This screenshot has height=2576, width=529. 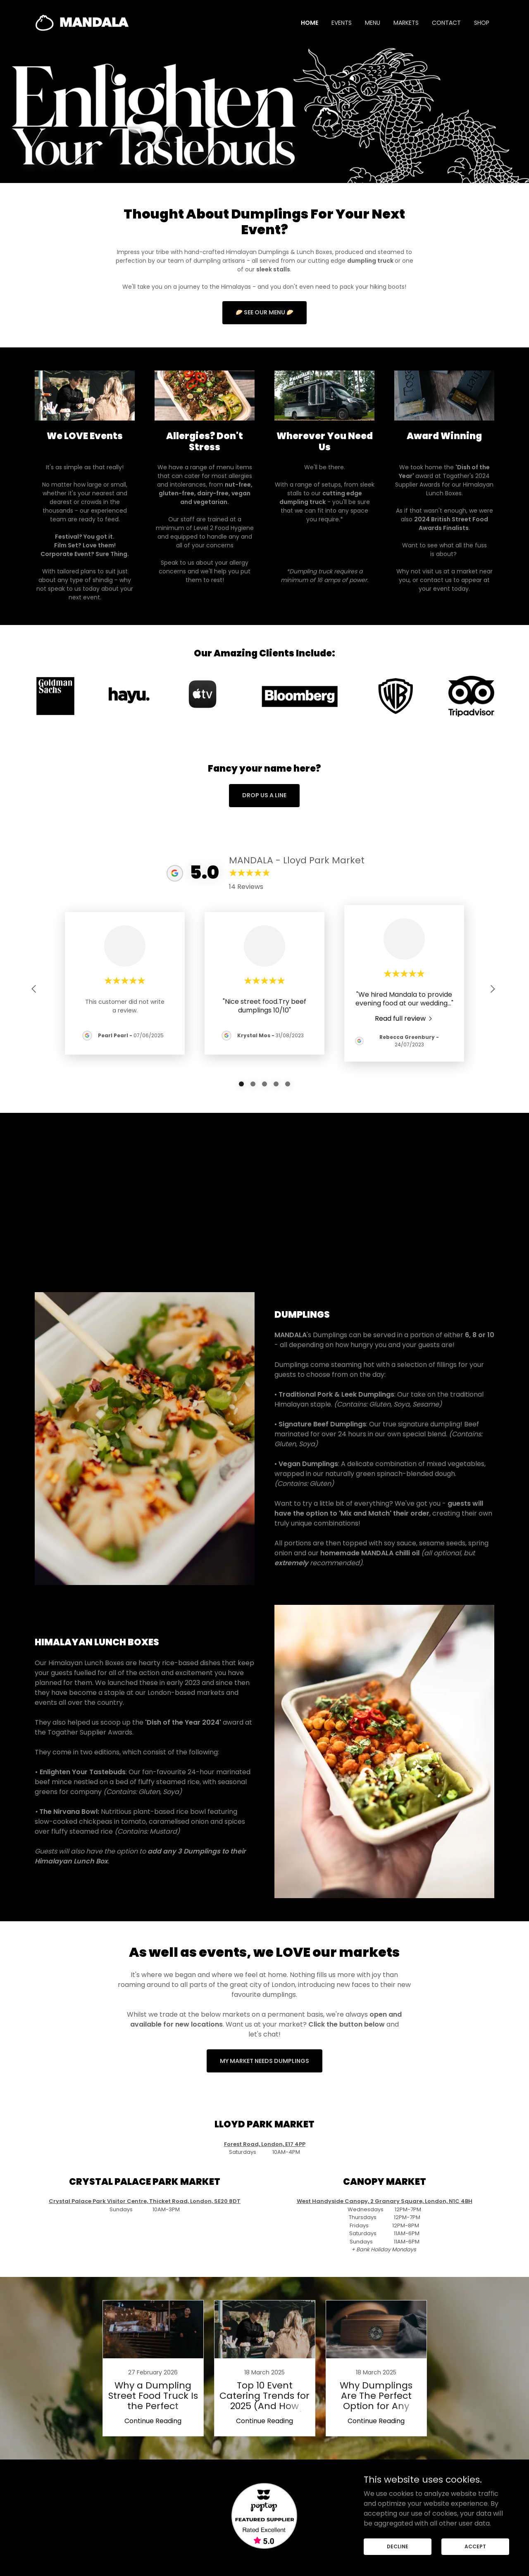 I want to click on SHOP [link], so click(x=481, y=23).